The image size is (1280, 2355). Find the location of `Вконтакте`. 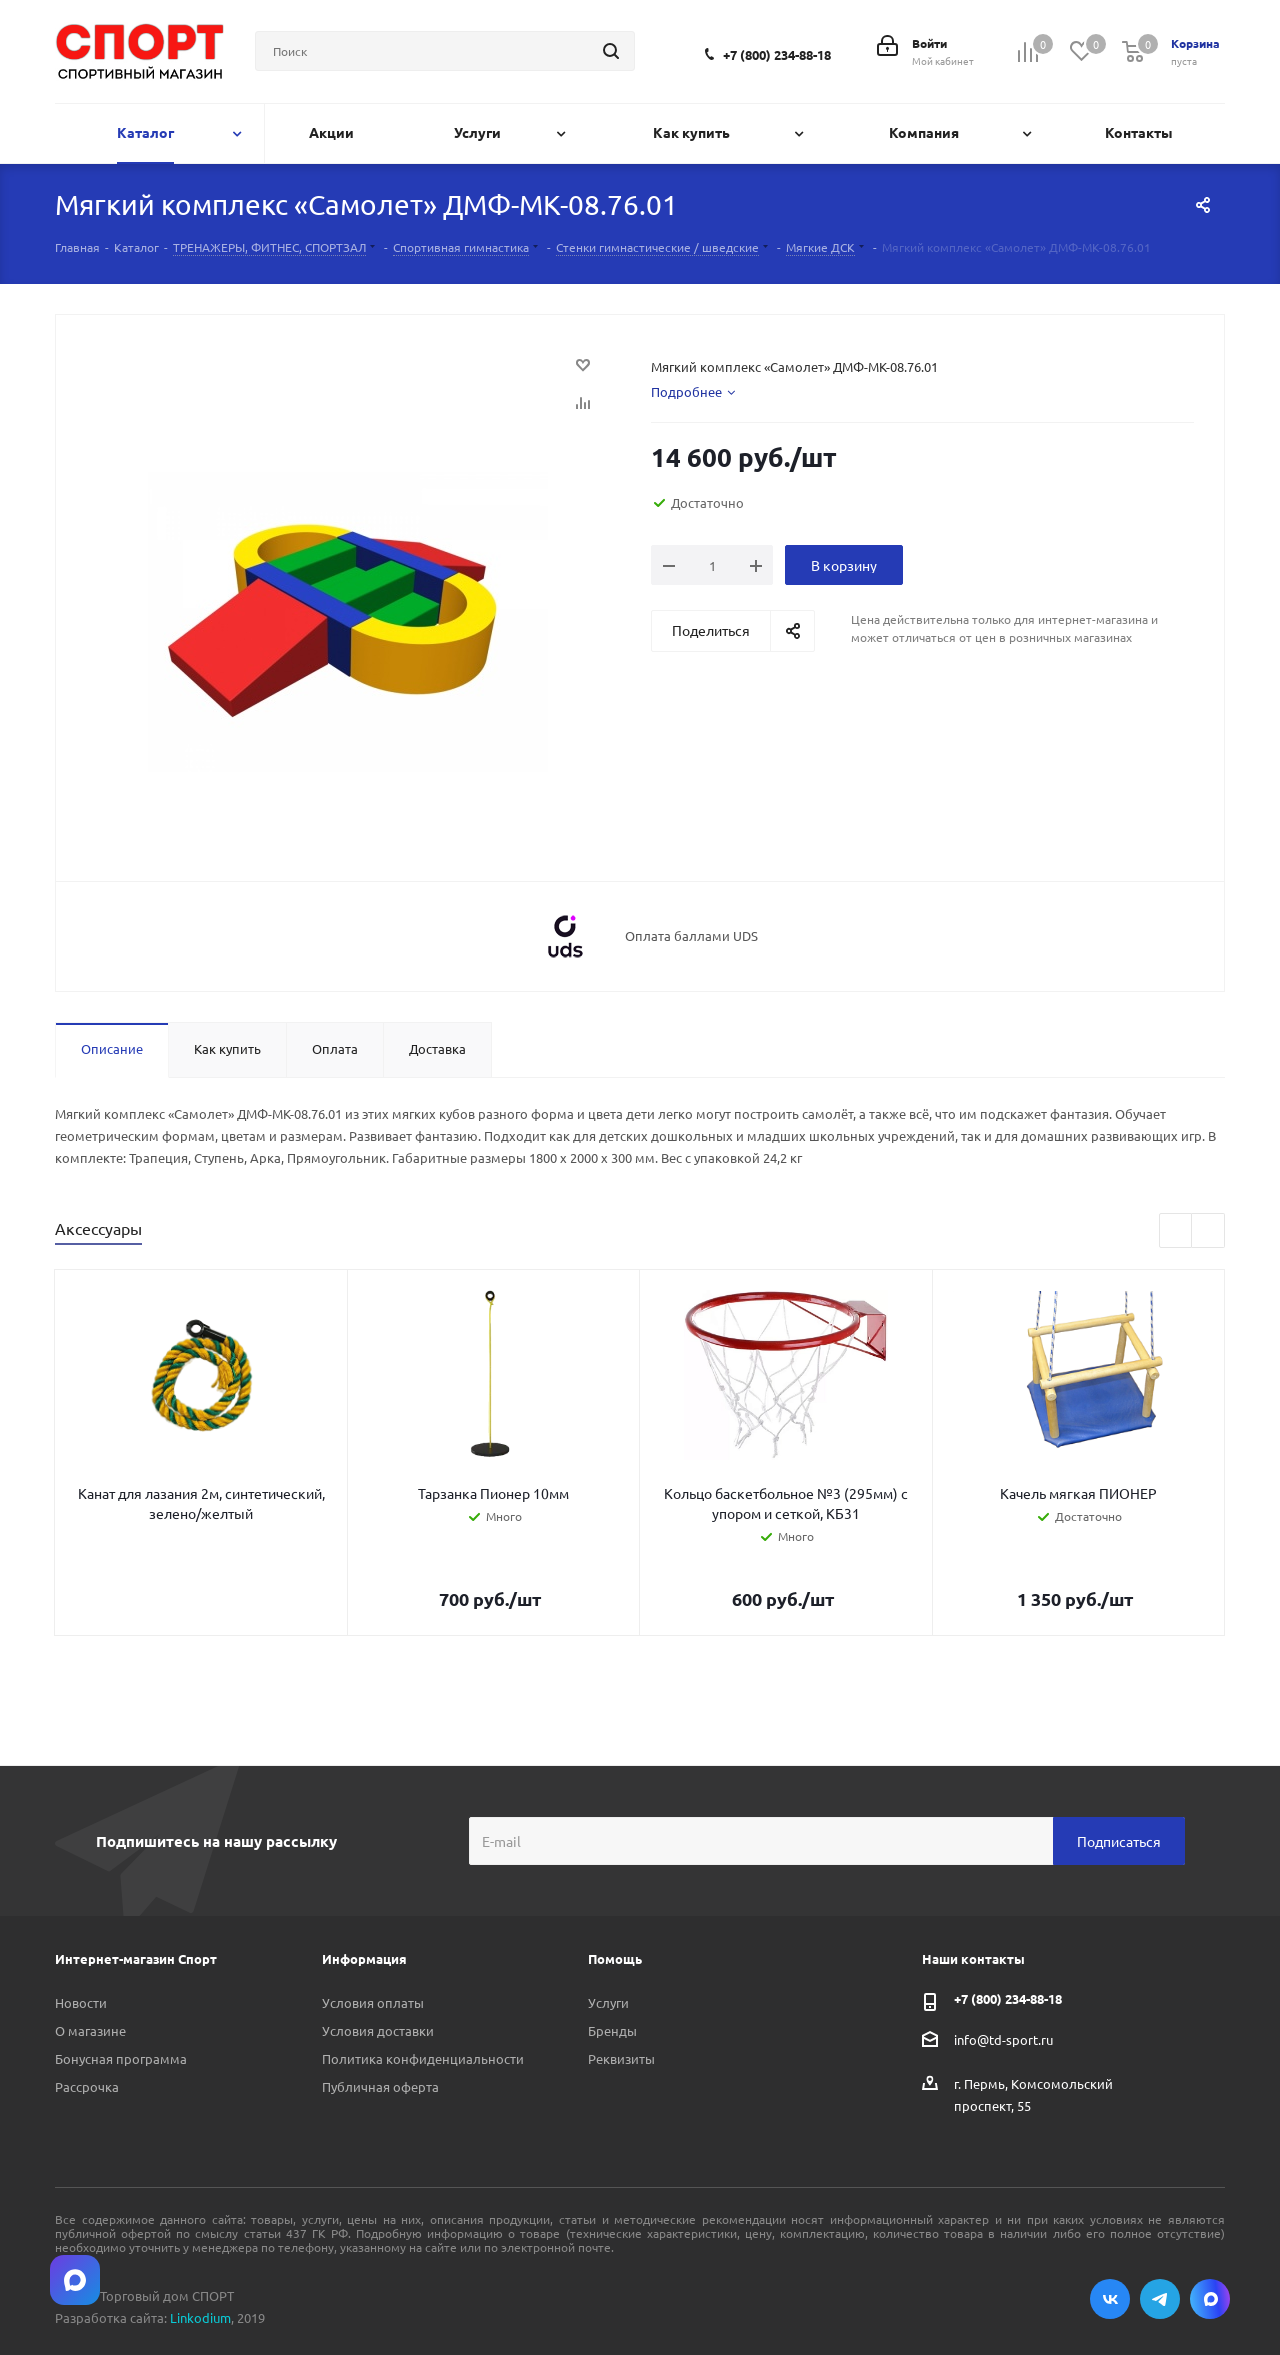

Вконтакте is located at coordinates (1110, 2299).